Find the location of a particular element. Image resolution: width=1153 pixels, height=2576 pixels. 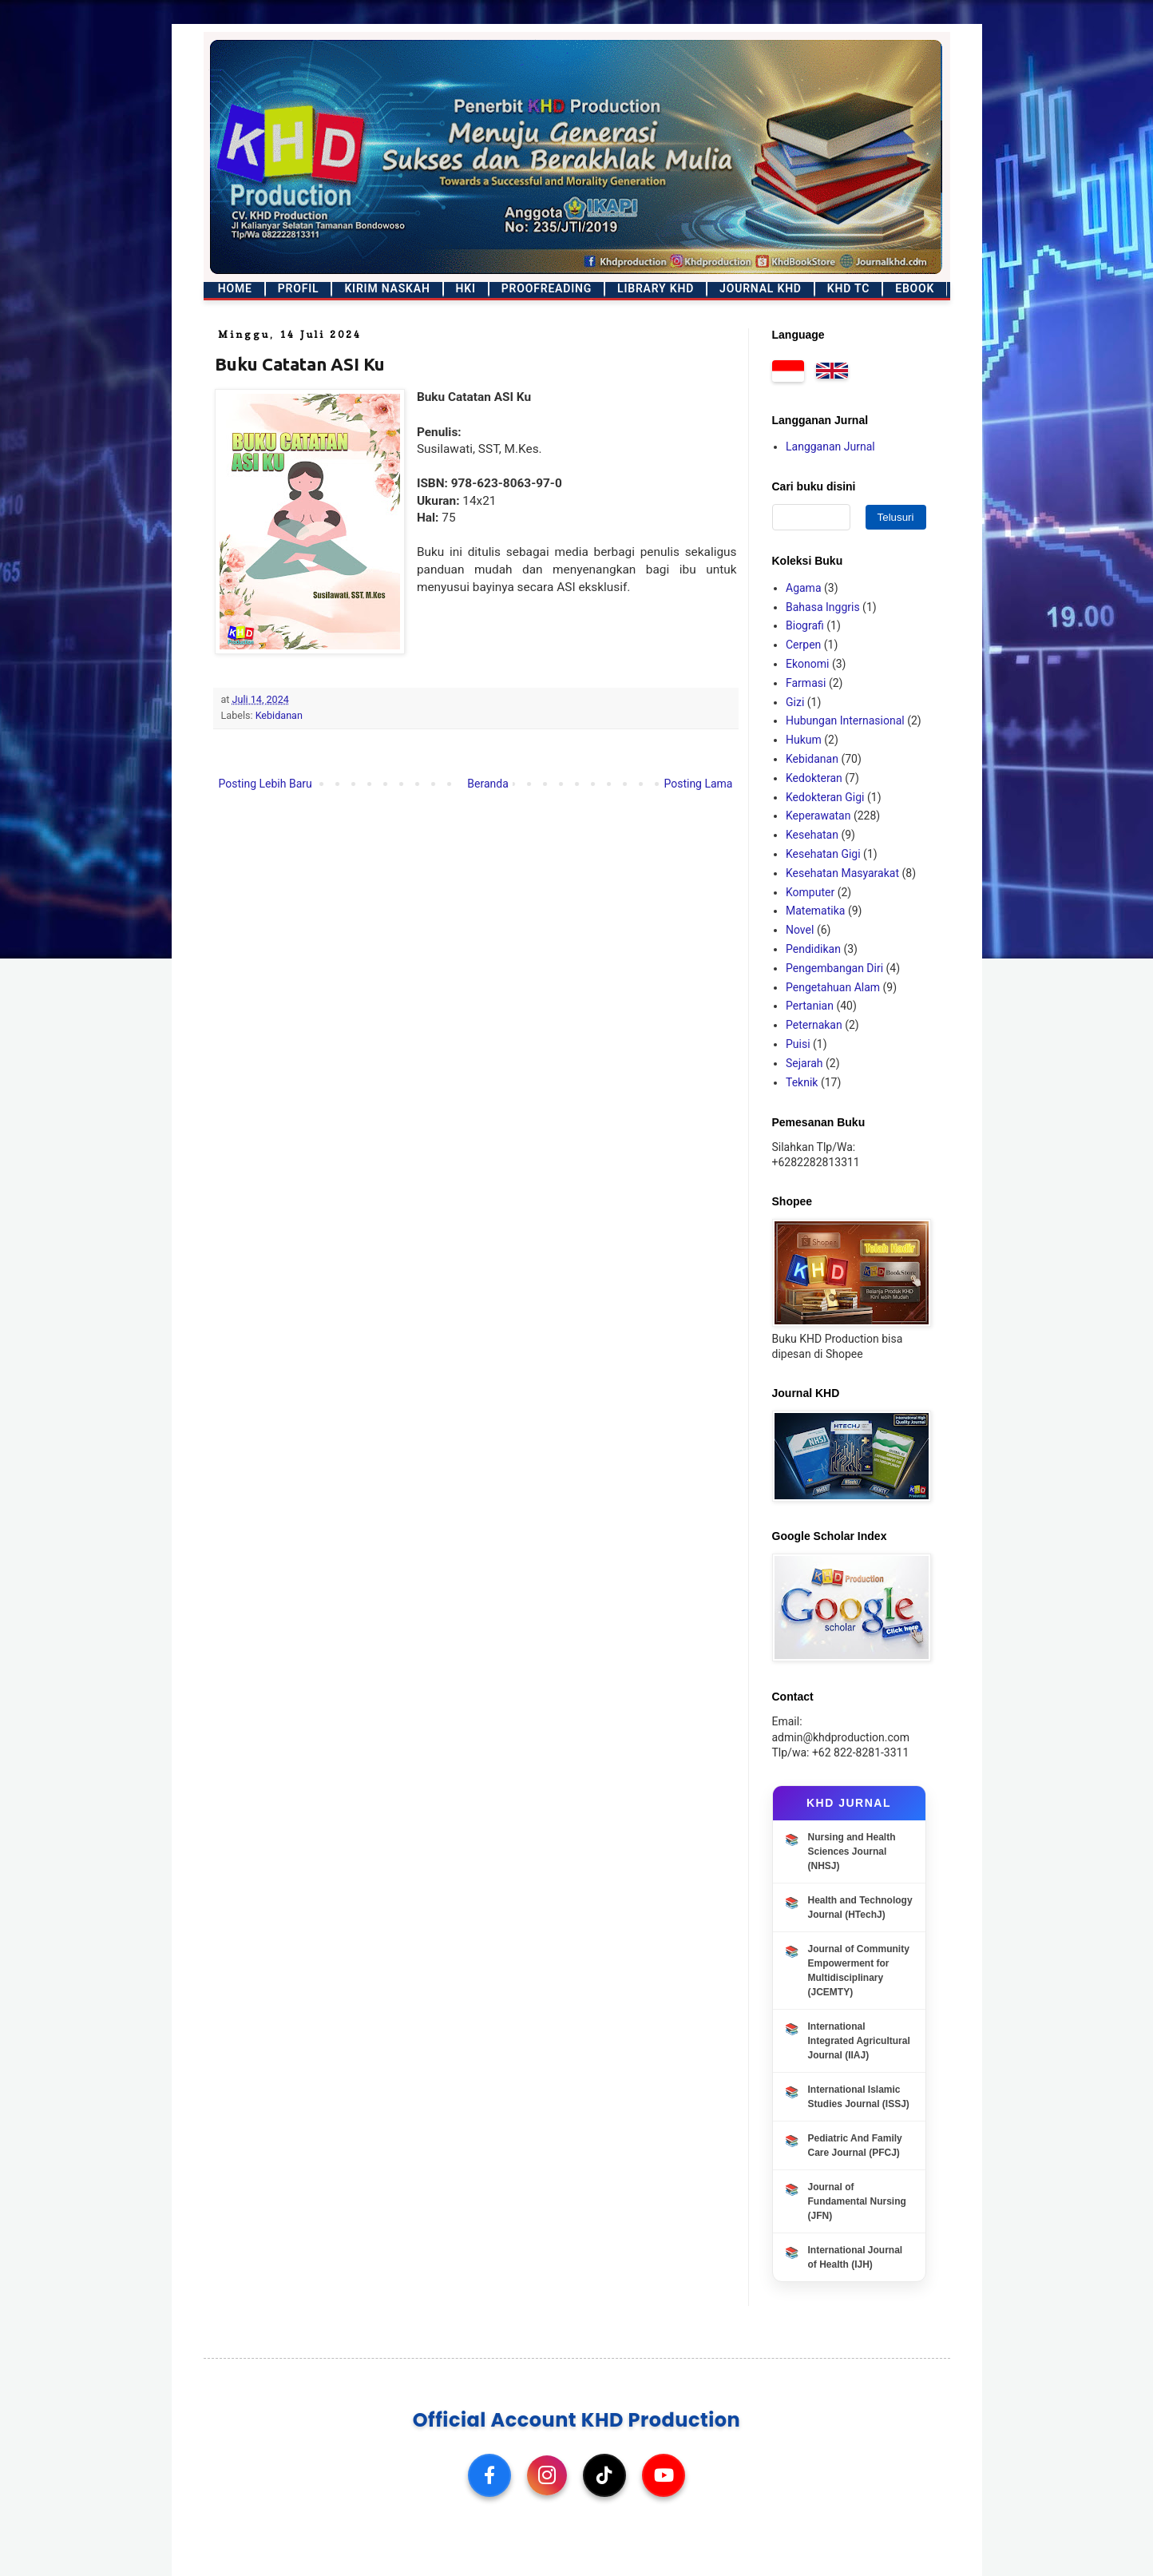

Journal of Community Empowerment for Multidisciplinary (JCEMTY) is located at coordinates (858, 1970).